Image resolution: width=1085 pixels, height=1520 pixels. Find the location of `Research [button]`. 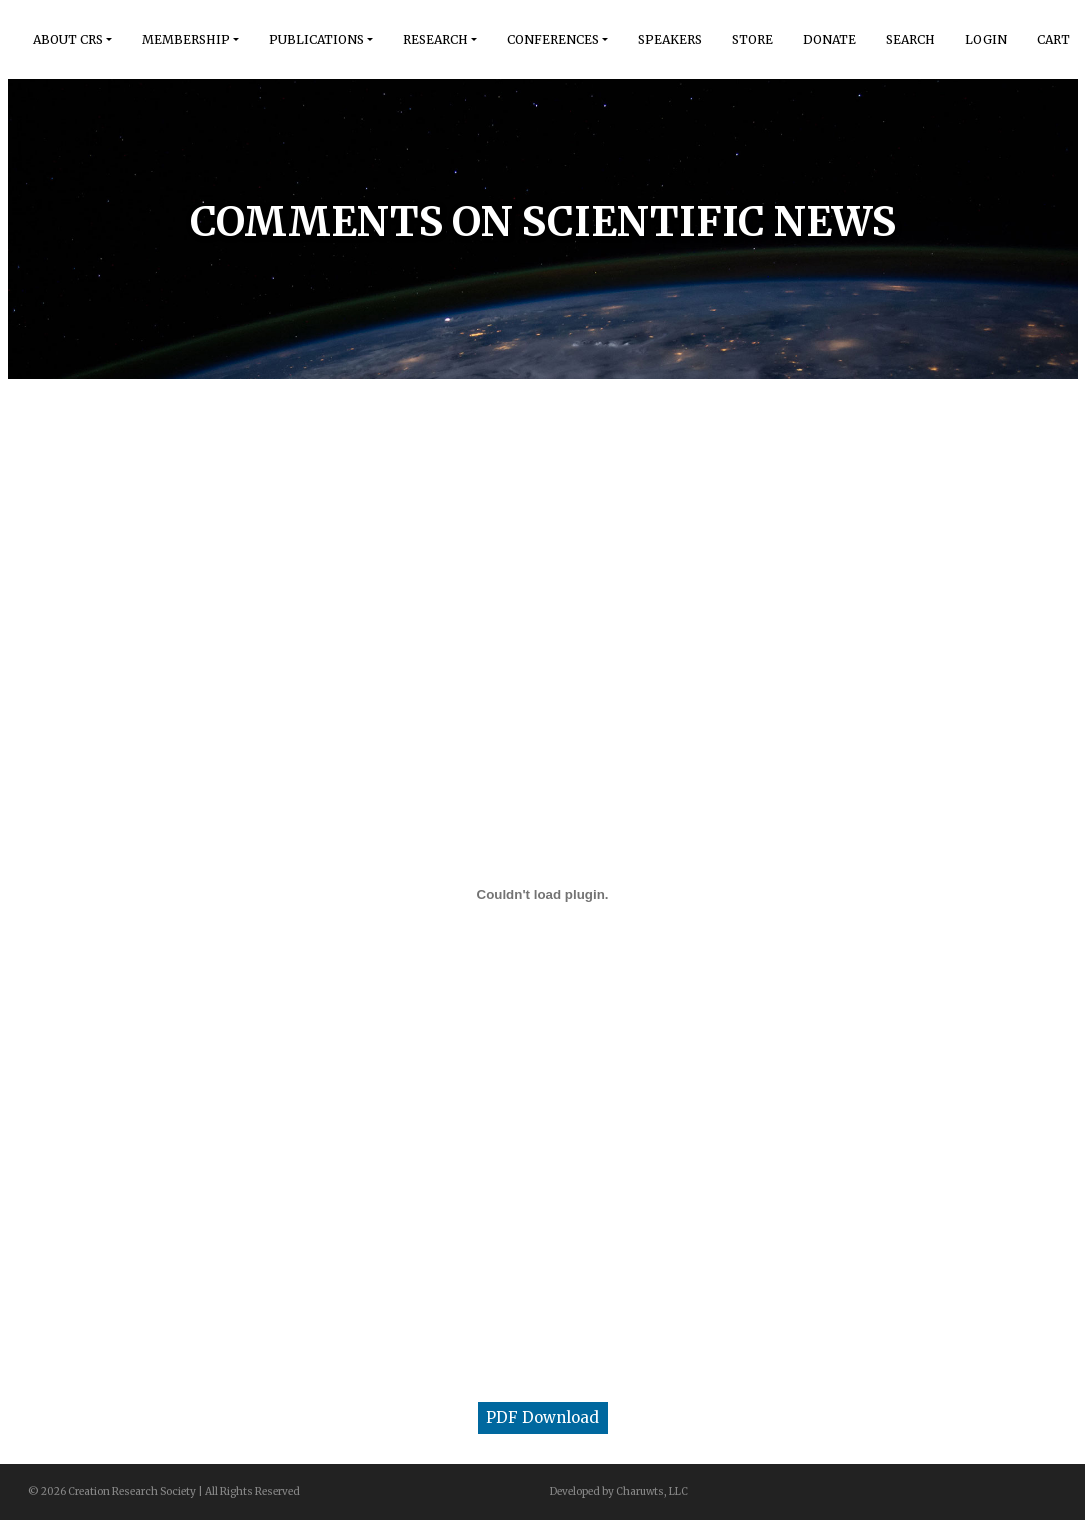

Research [button] is located at coordinates (435, 39).